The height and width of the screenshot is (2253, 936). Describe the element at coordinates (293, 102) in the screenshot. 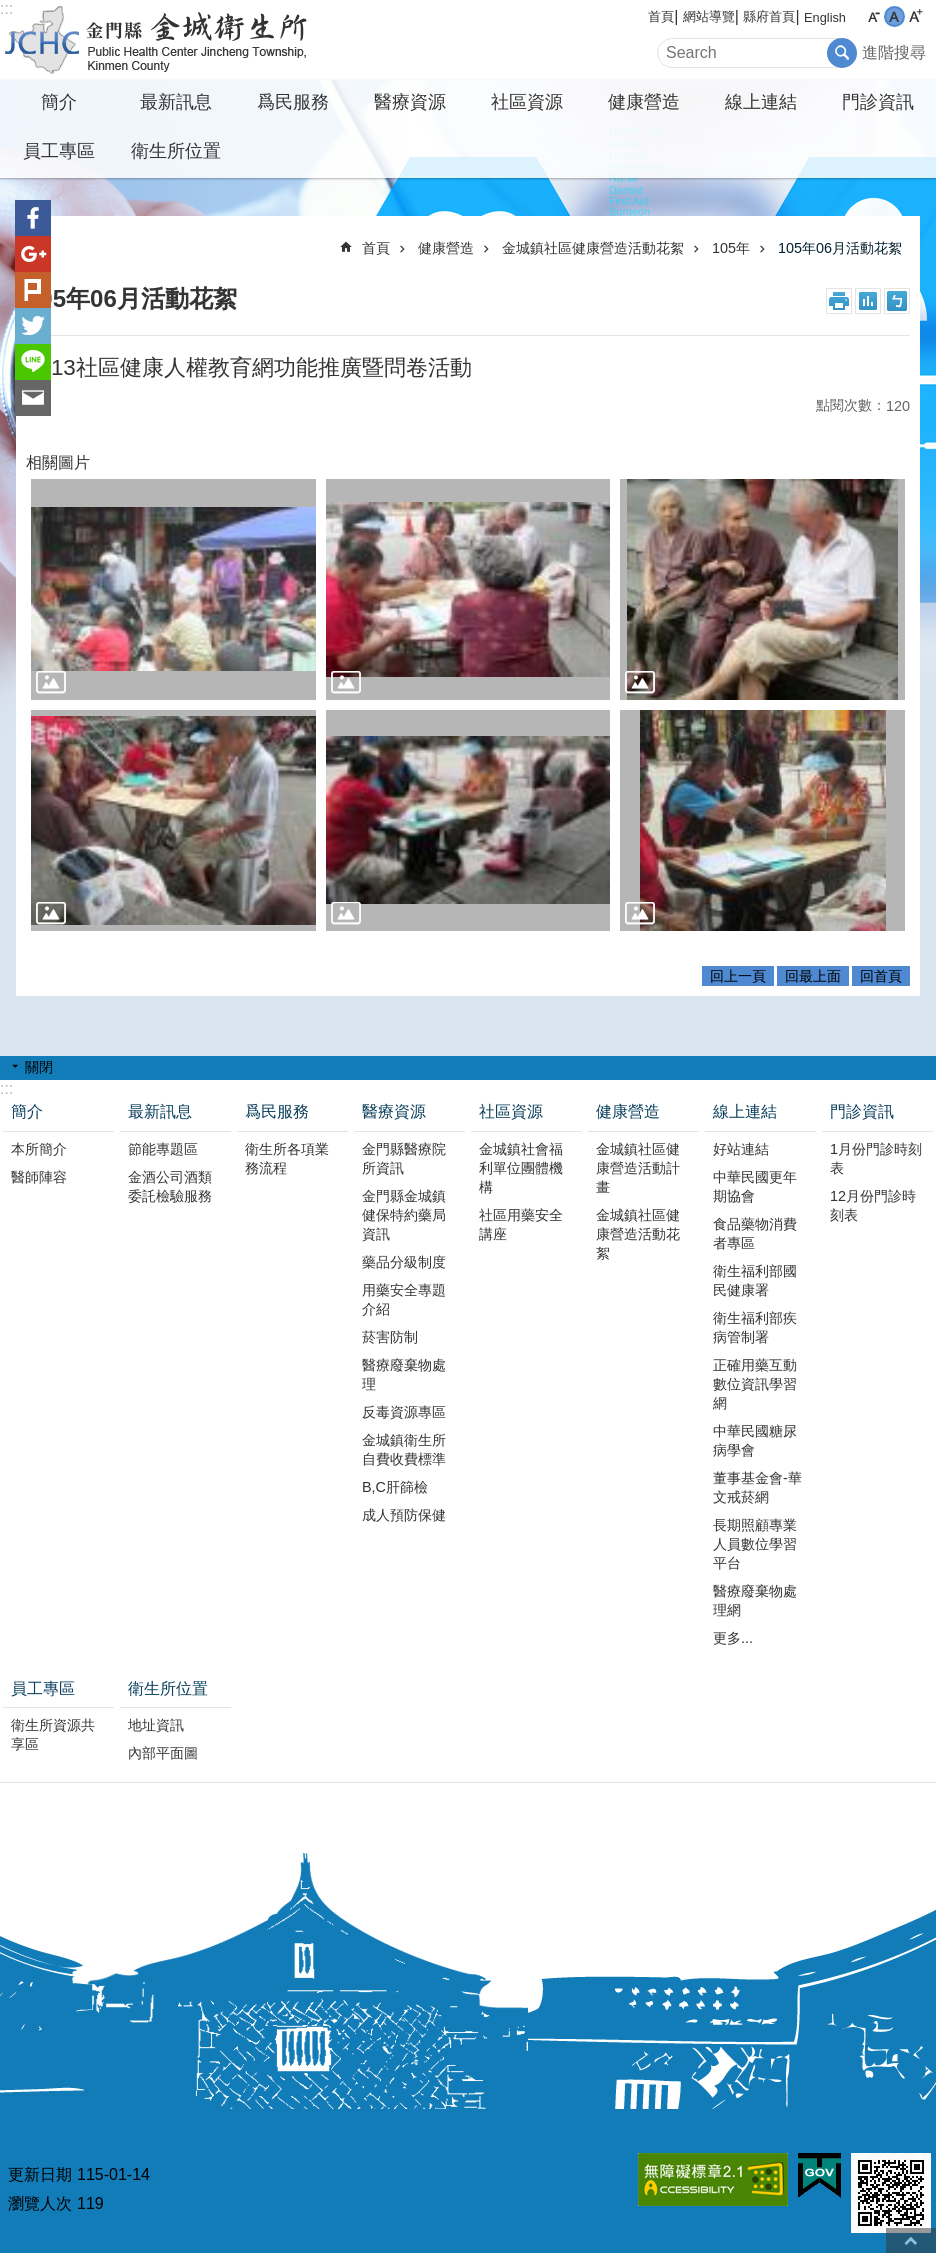

I see `爲民服務` at that location.